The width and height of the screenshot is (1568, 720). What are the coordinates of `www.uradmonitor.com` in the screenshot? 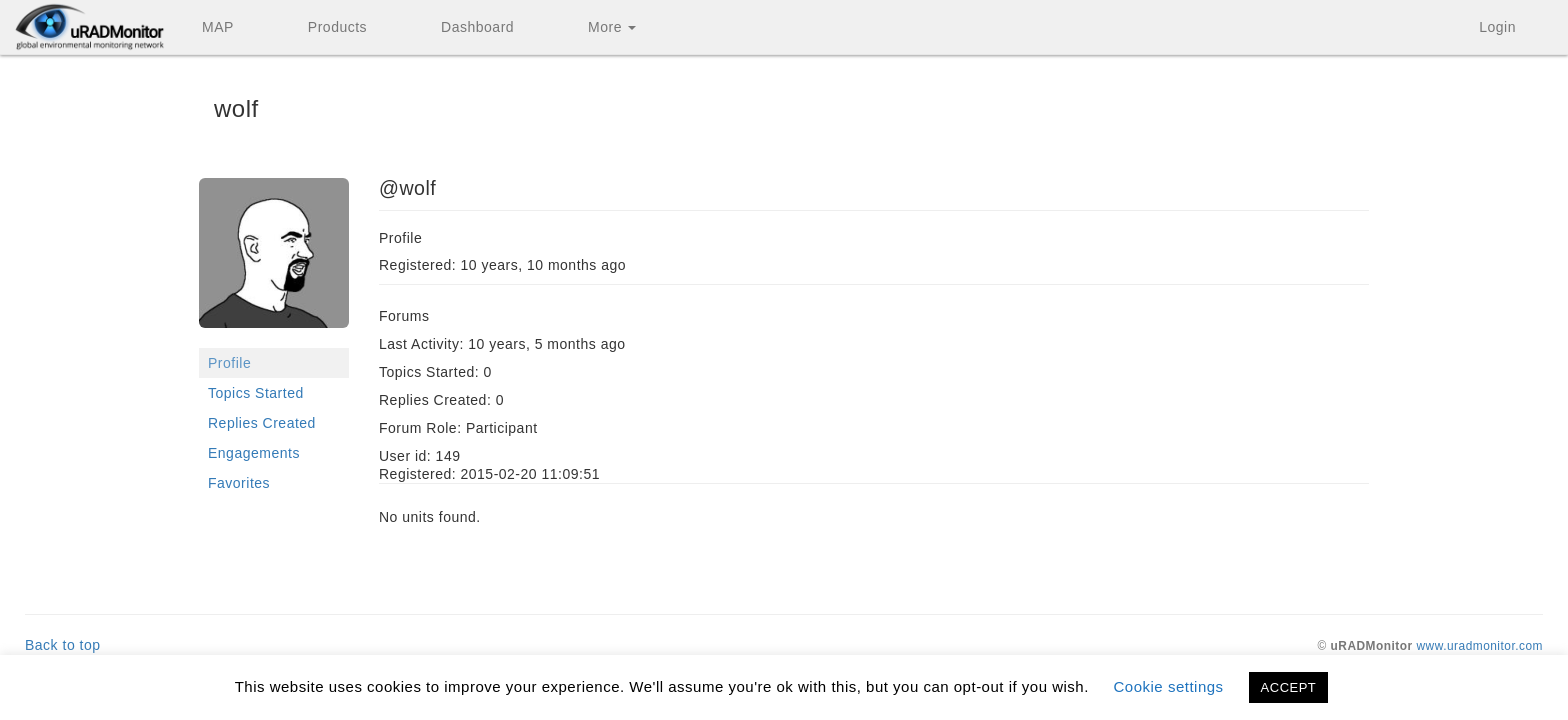 It's located at (1480, 646).